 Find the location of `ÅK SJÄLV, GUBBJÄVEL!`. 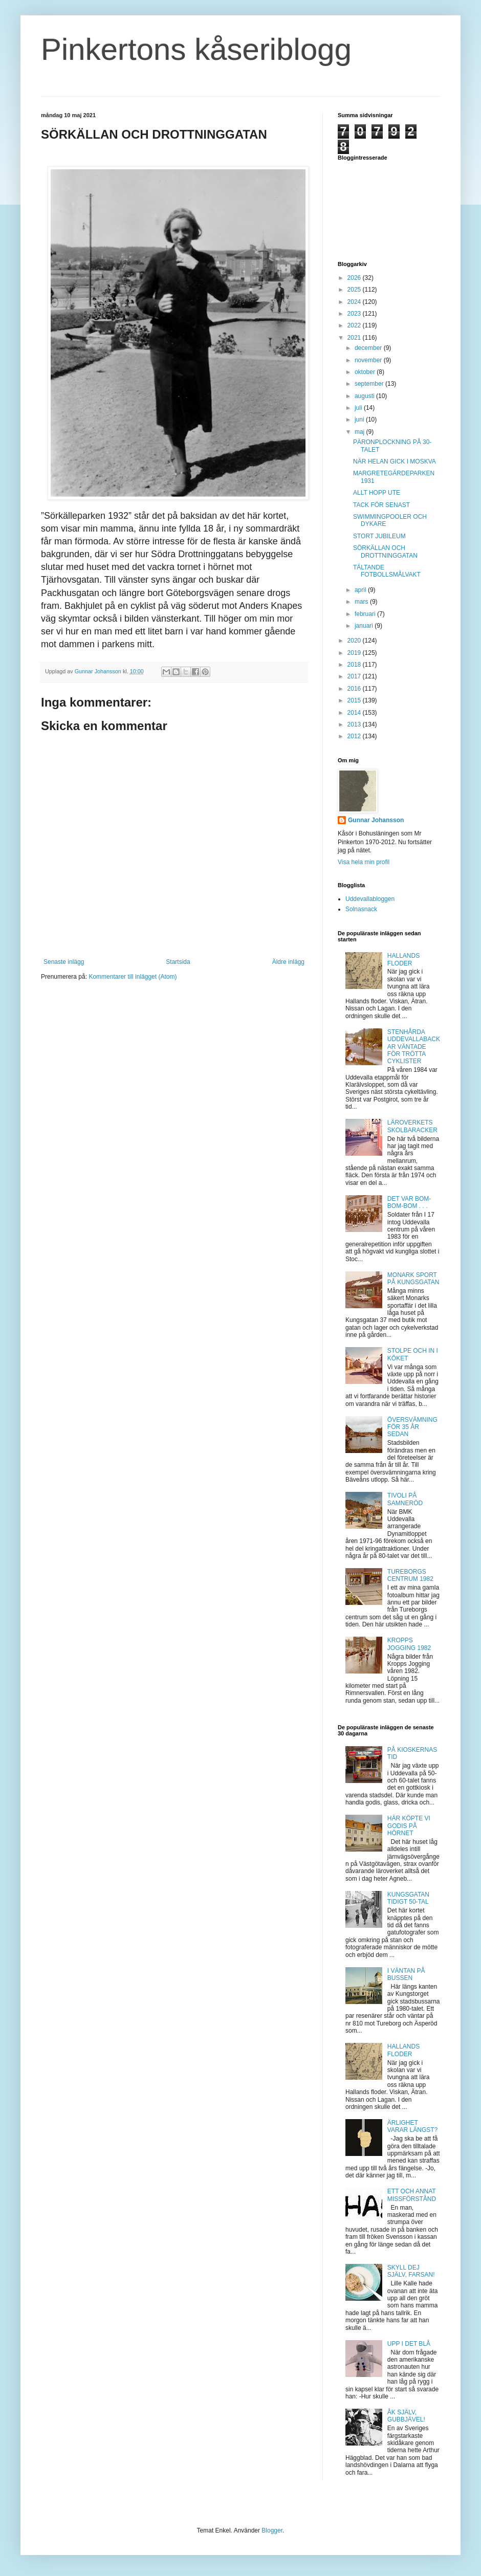

ÅK SJÄLV, GUBBJÄVEL! is located at coordinates (406, 2416).